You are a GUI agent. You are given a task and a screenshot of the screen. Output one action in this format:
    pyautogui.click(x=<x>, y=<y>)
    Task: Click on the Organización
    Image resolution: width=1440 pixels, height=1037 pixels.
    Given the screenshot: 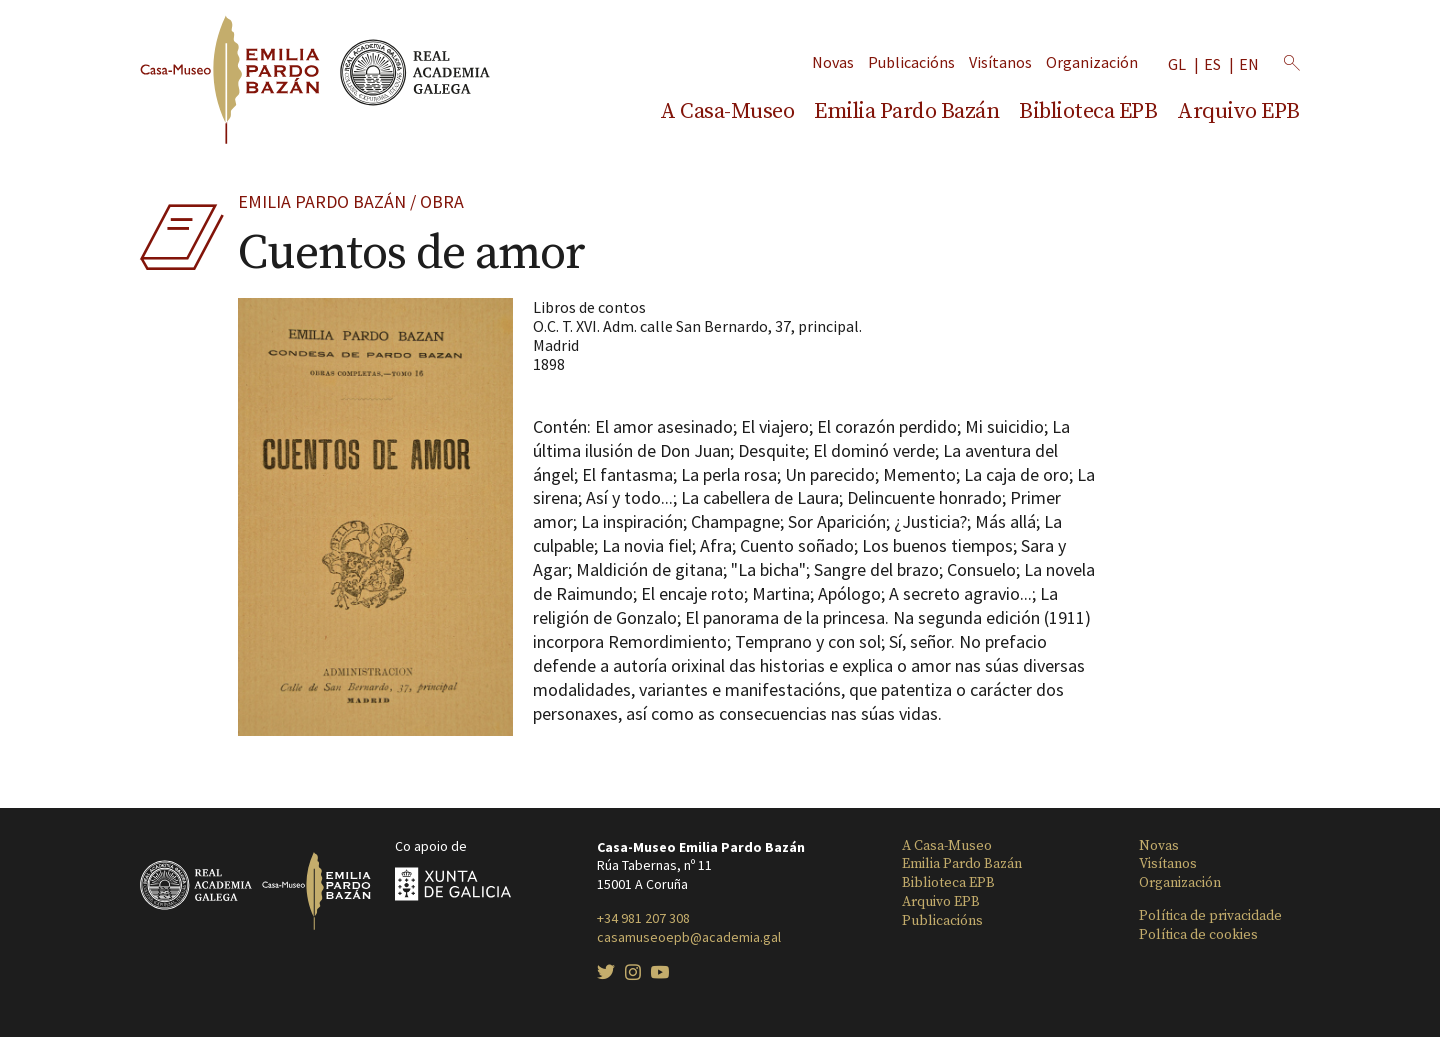 What is the action you would take?
    pyautogui.click(x=1092, y=62)
    